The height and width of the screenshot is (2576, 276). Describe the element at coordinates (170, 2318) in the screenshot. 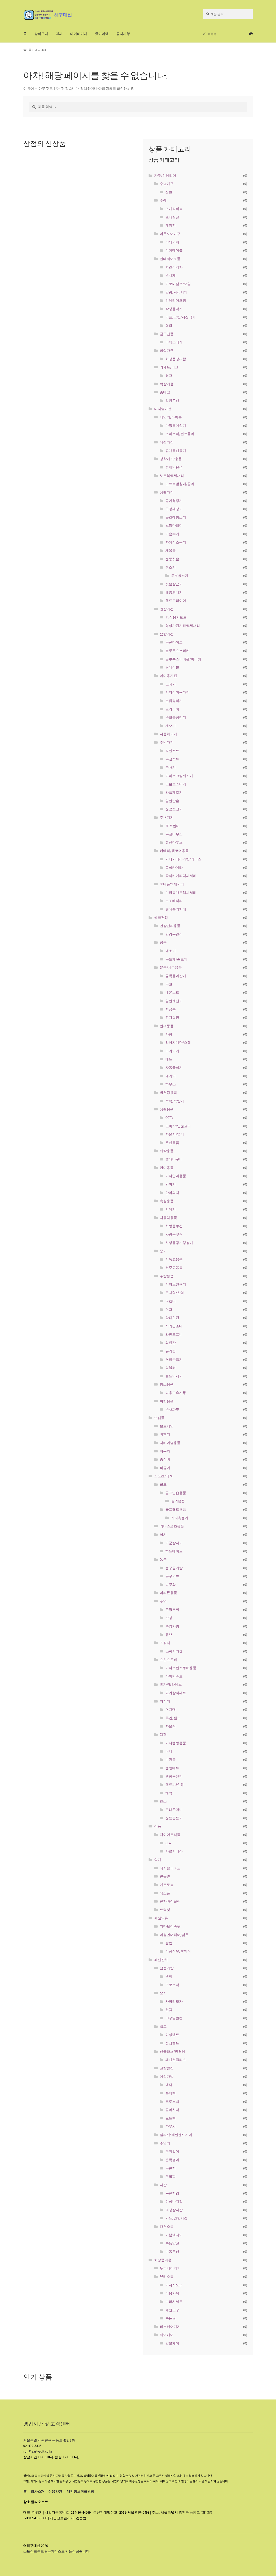

I see `속눈썹` at that location.